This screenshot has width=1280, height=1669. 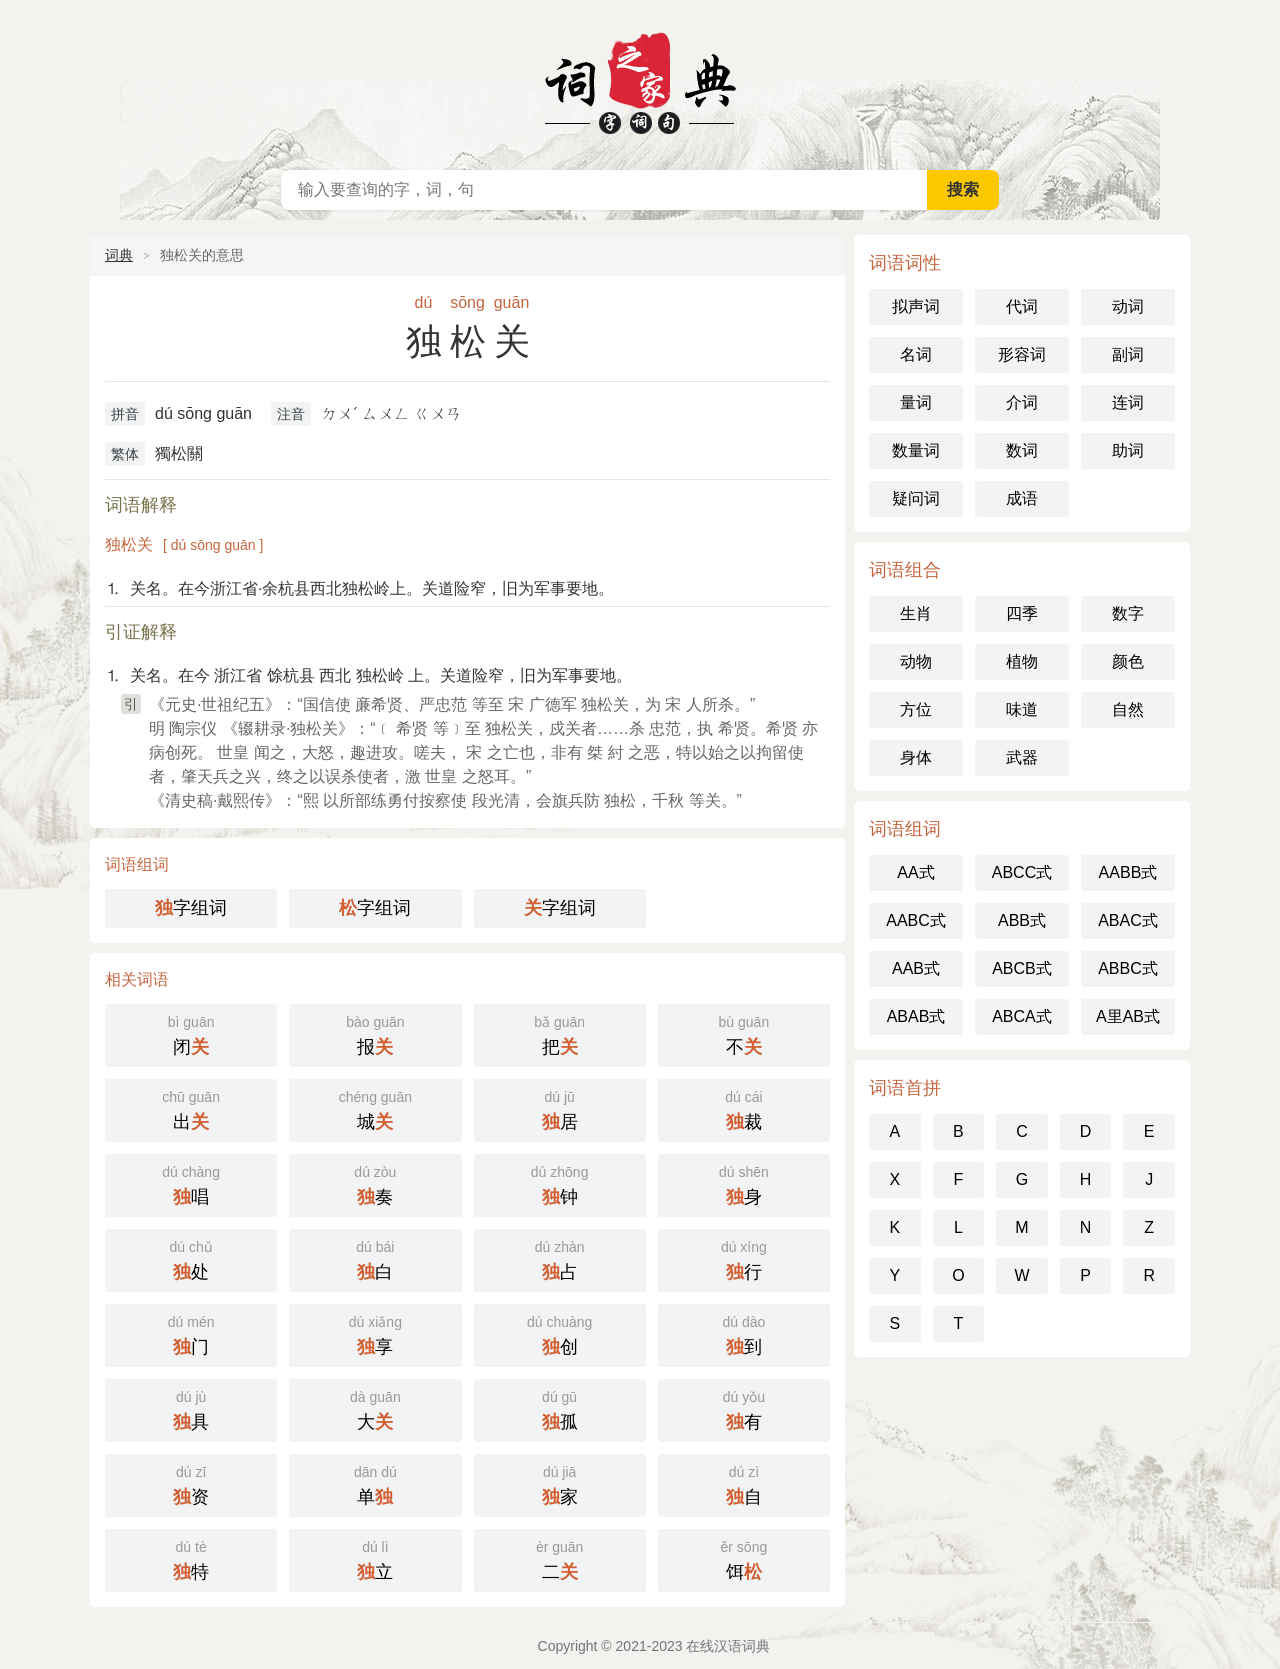 I want to click on ABBC式, so click(x=1128, y=968).